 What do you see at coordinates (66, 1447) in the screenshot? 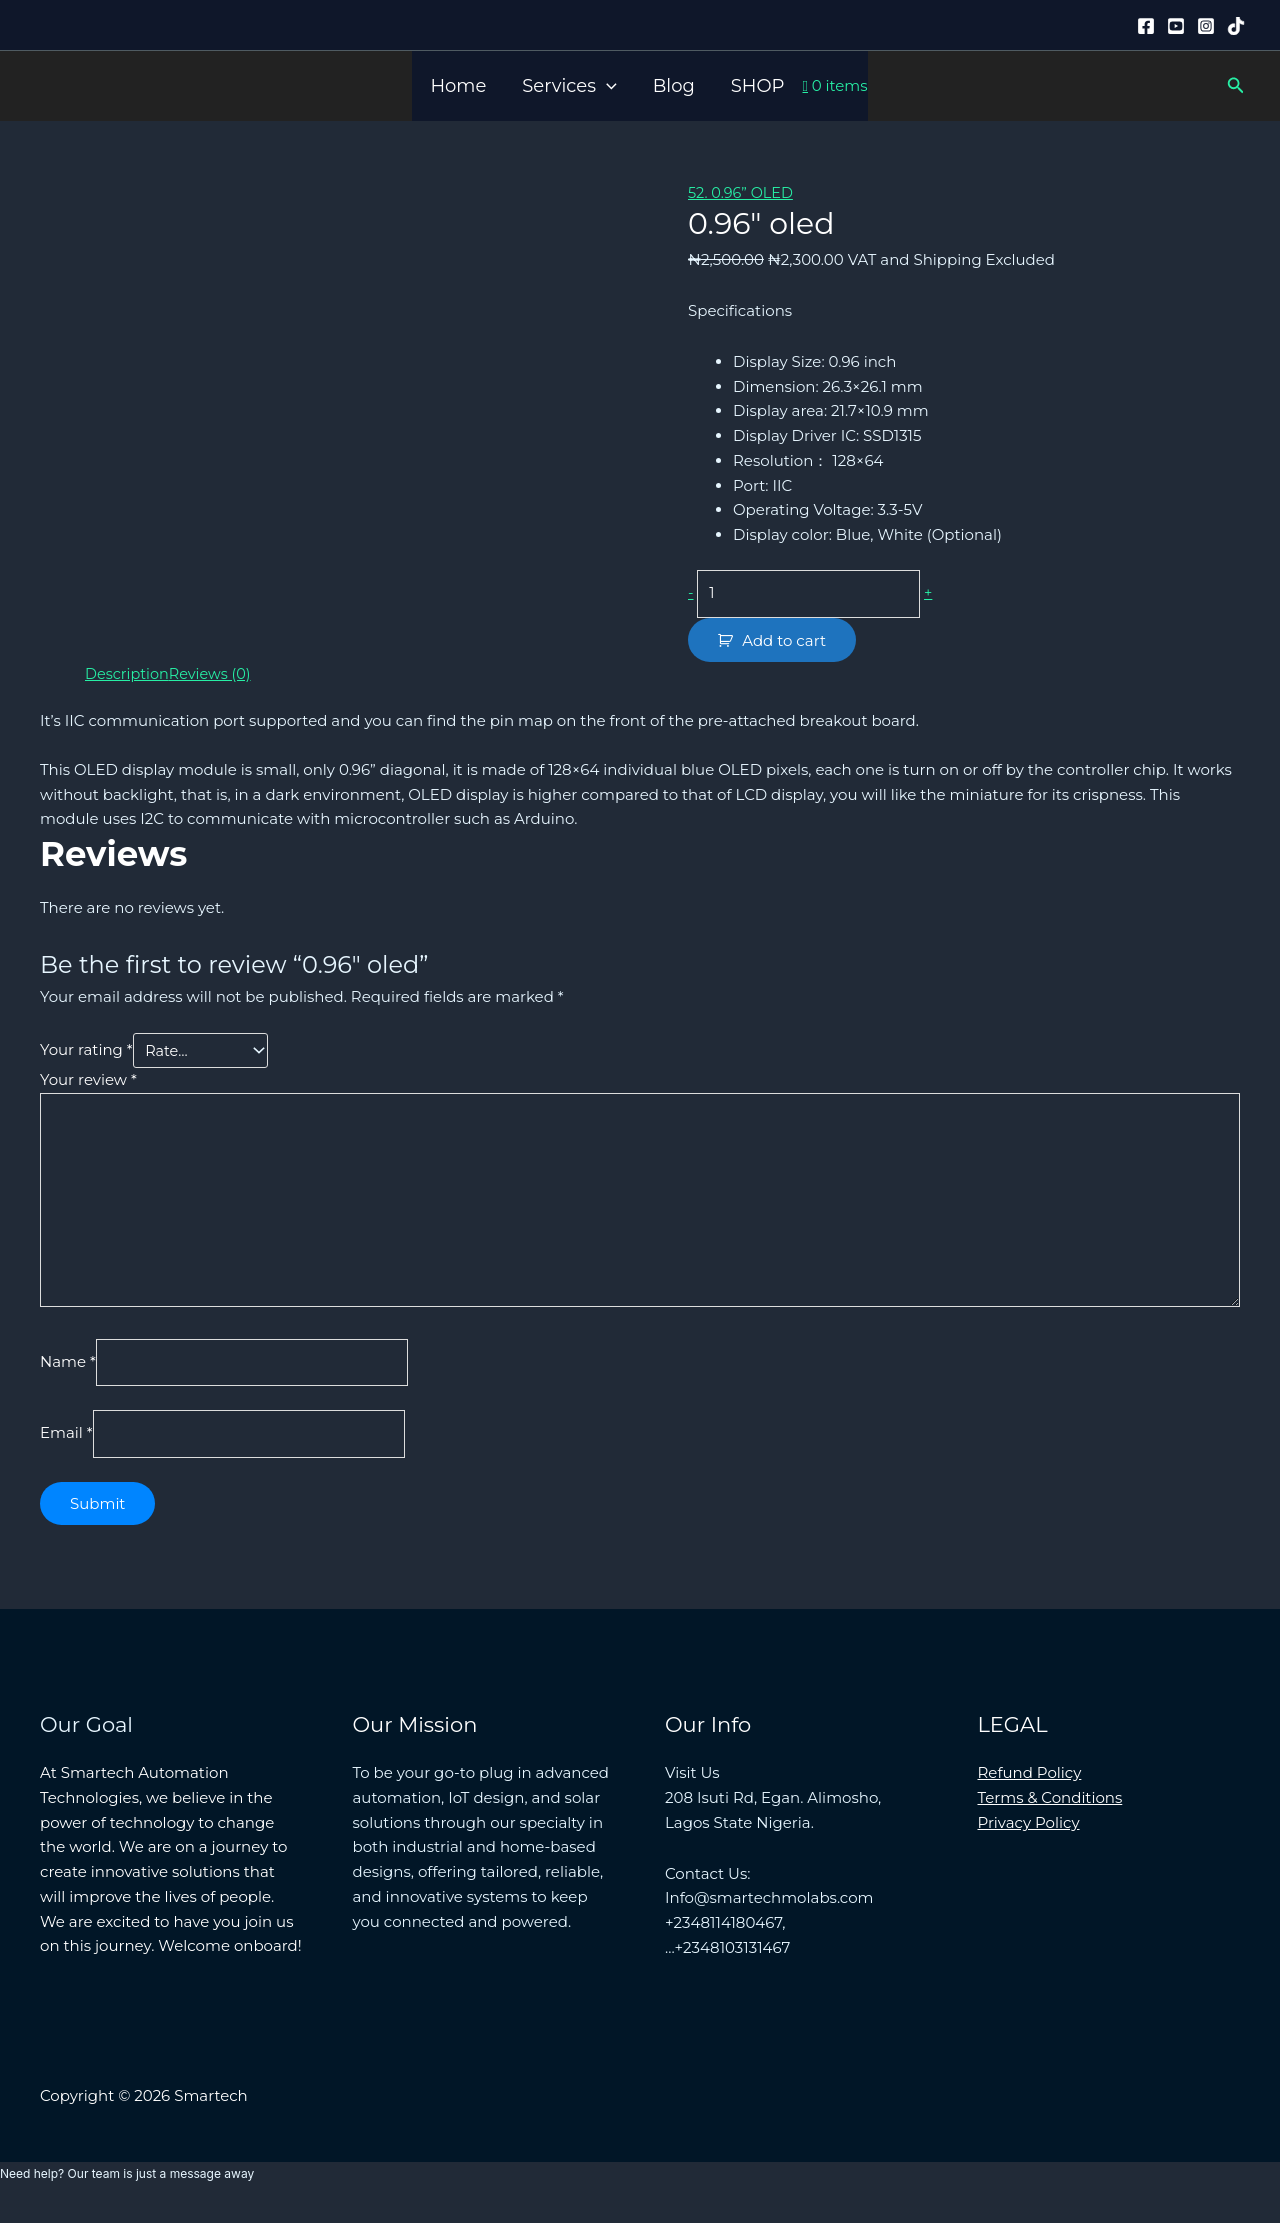
I see `Email` at bounding box center [66, 1447].